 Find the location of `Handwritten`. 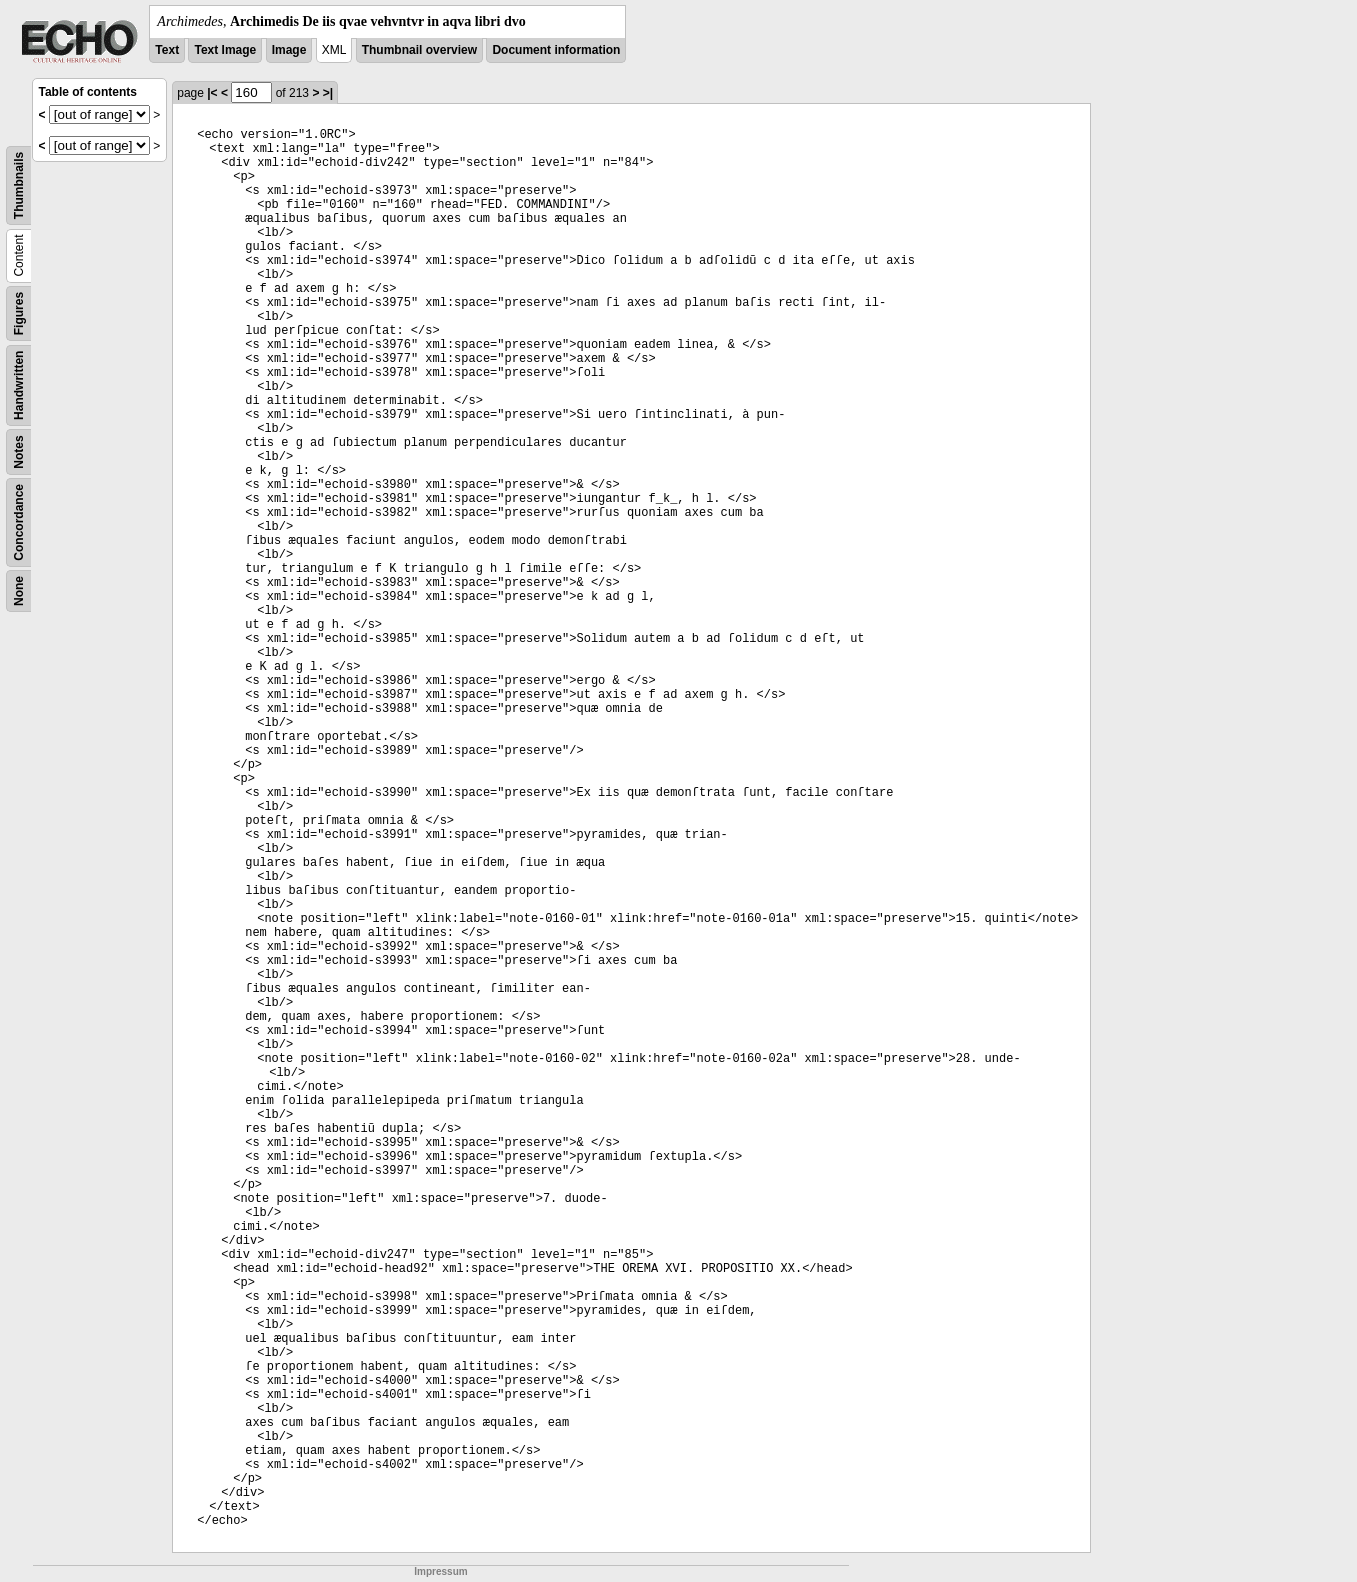

Handwritten is located at coordinates (19, 385).